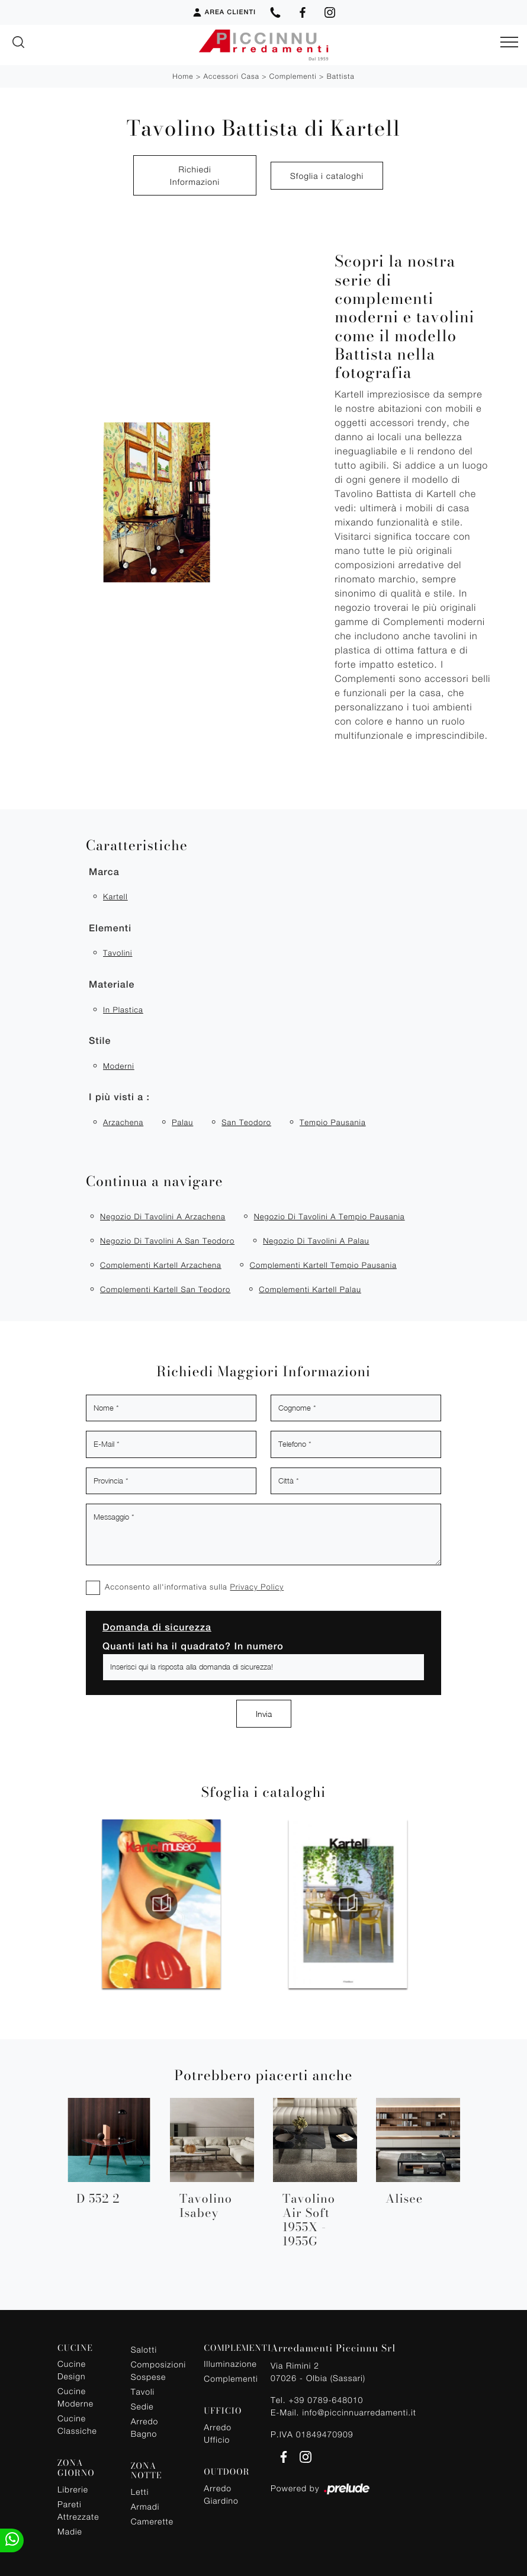 This screenshot has height=2576, width=527. What do you see at coordinates (144, 2349) in the screenshot?
I see `Salotti` at bounding box center [144, 2349].